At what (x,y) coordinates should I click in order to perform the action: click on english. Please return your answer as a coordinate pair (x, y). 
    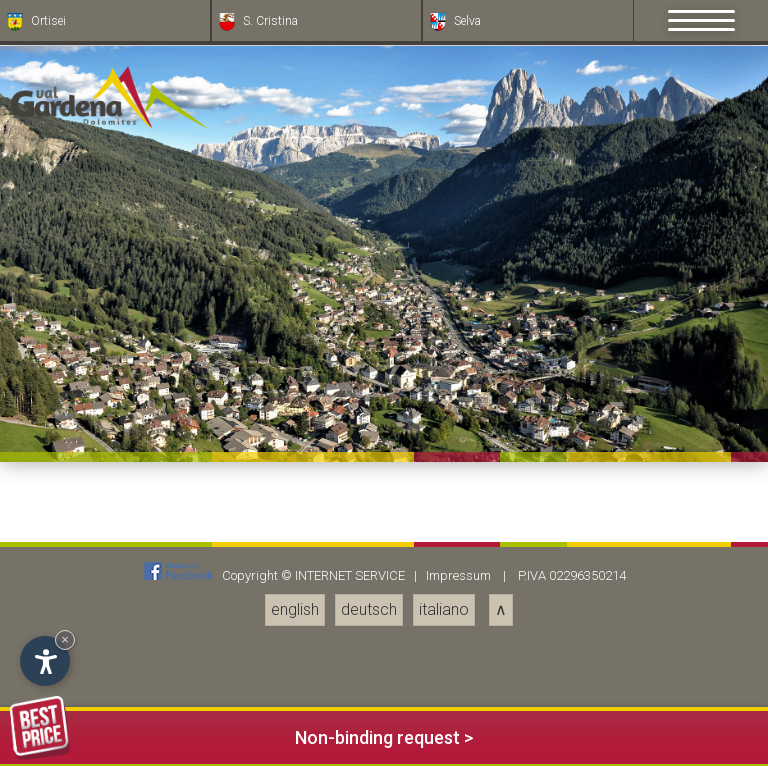
    Looking at the image, I should click on (295, 609).